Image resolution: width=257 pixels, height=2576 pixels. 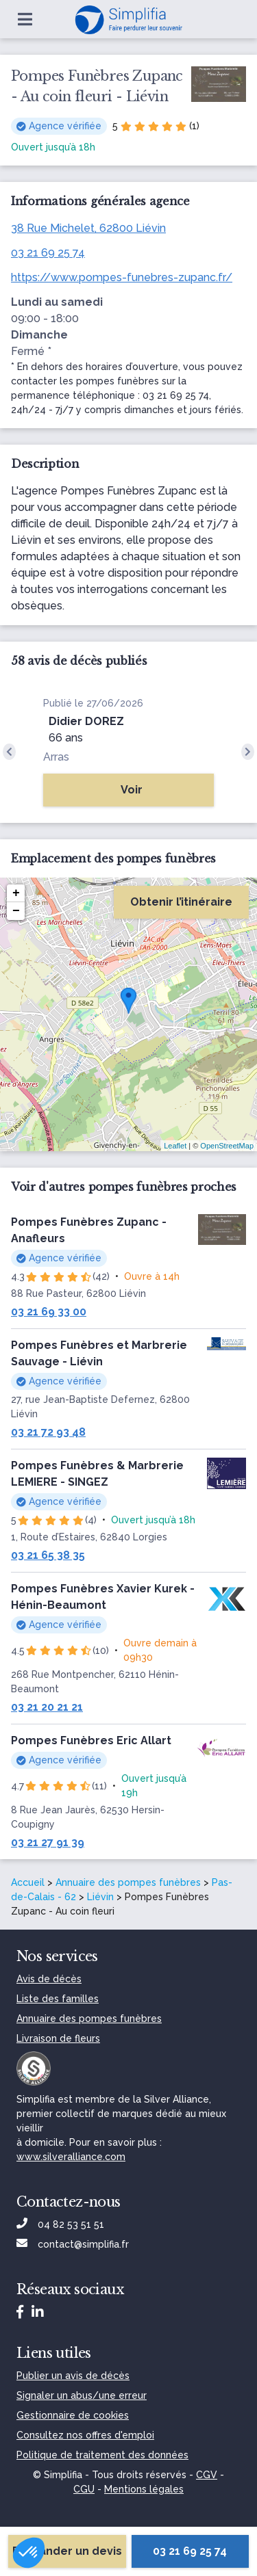 What do you see at coordinates (206, 2474) in the screenshot?
I see `CGV` at bounding box center [206, 2474].